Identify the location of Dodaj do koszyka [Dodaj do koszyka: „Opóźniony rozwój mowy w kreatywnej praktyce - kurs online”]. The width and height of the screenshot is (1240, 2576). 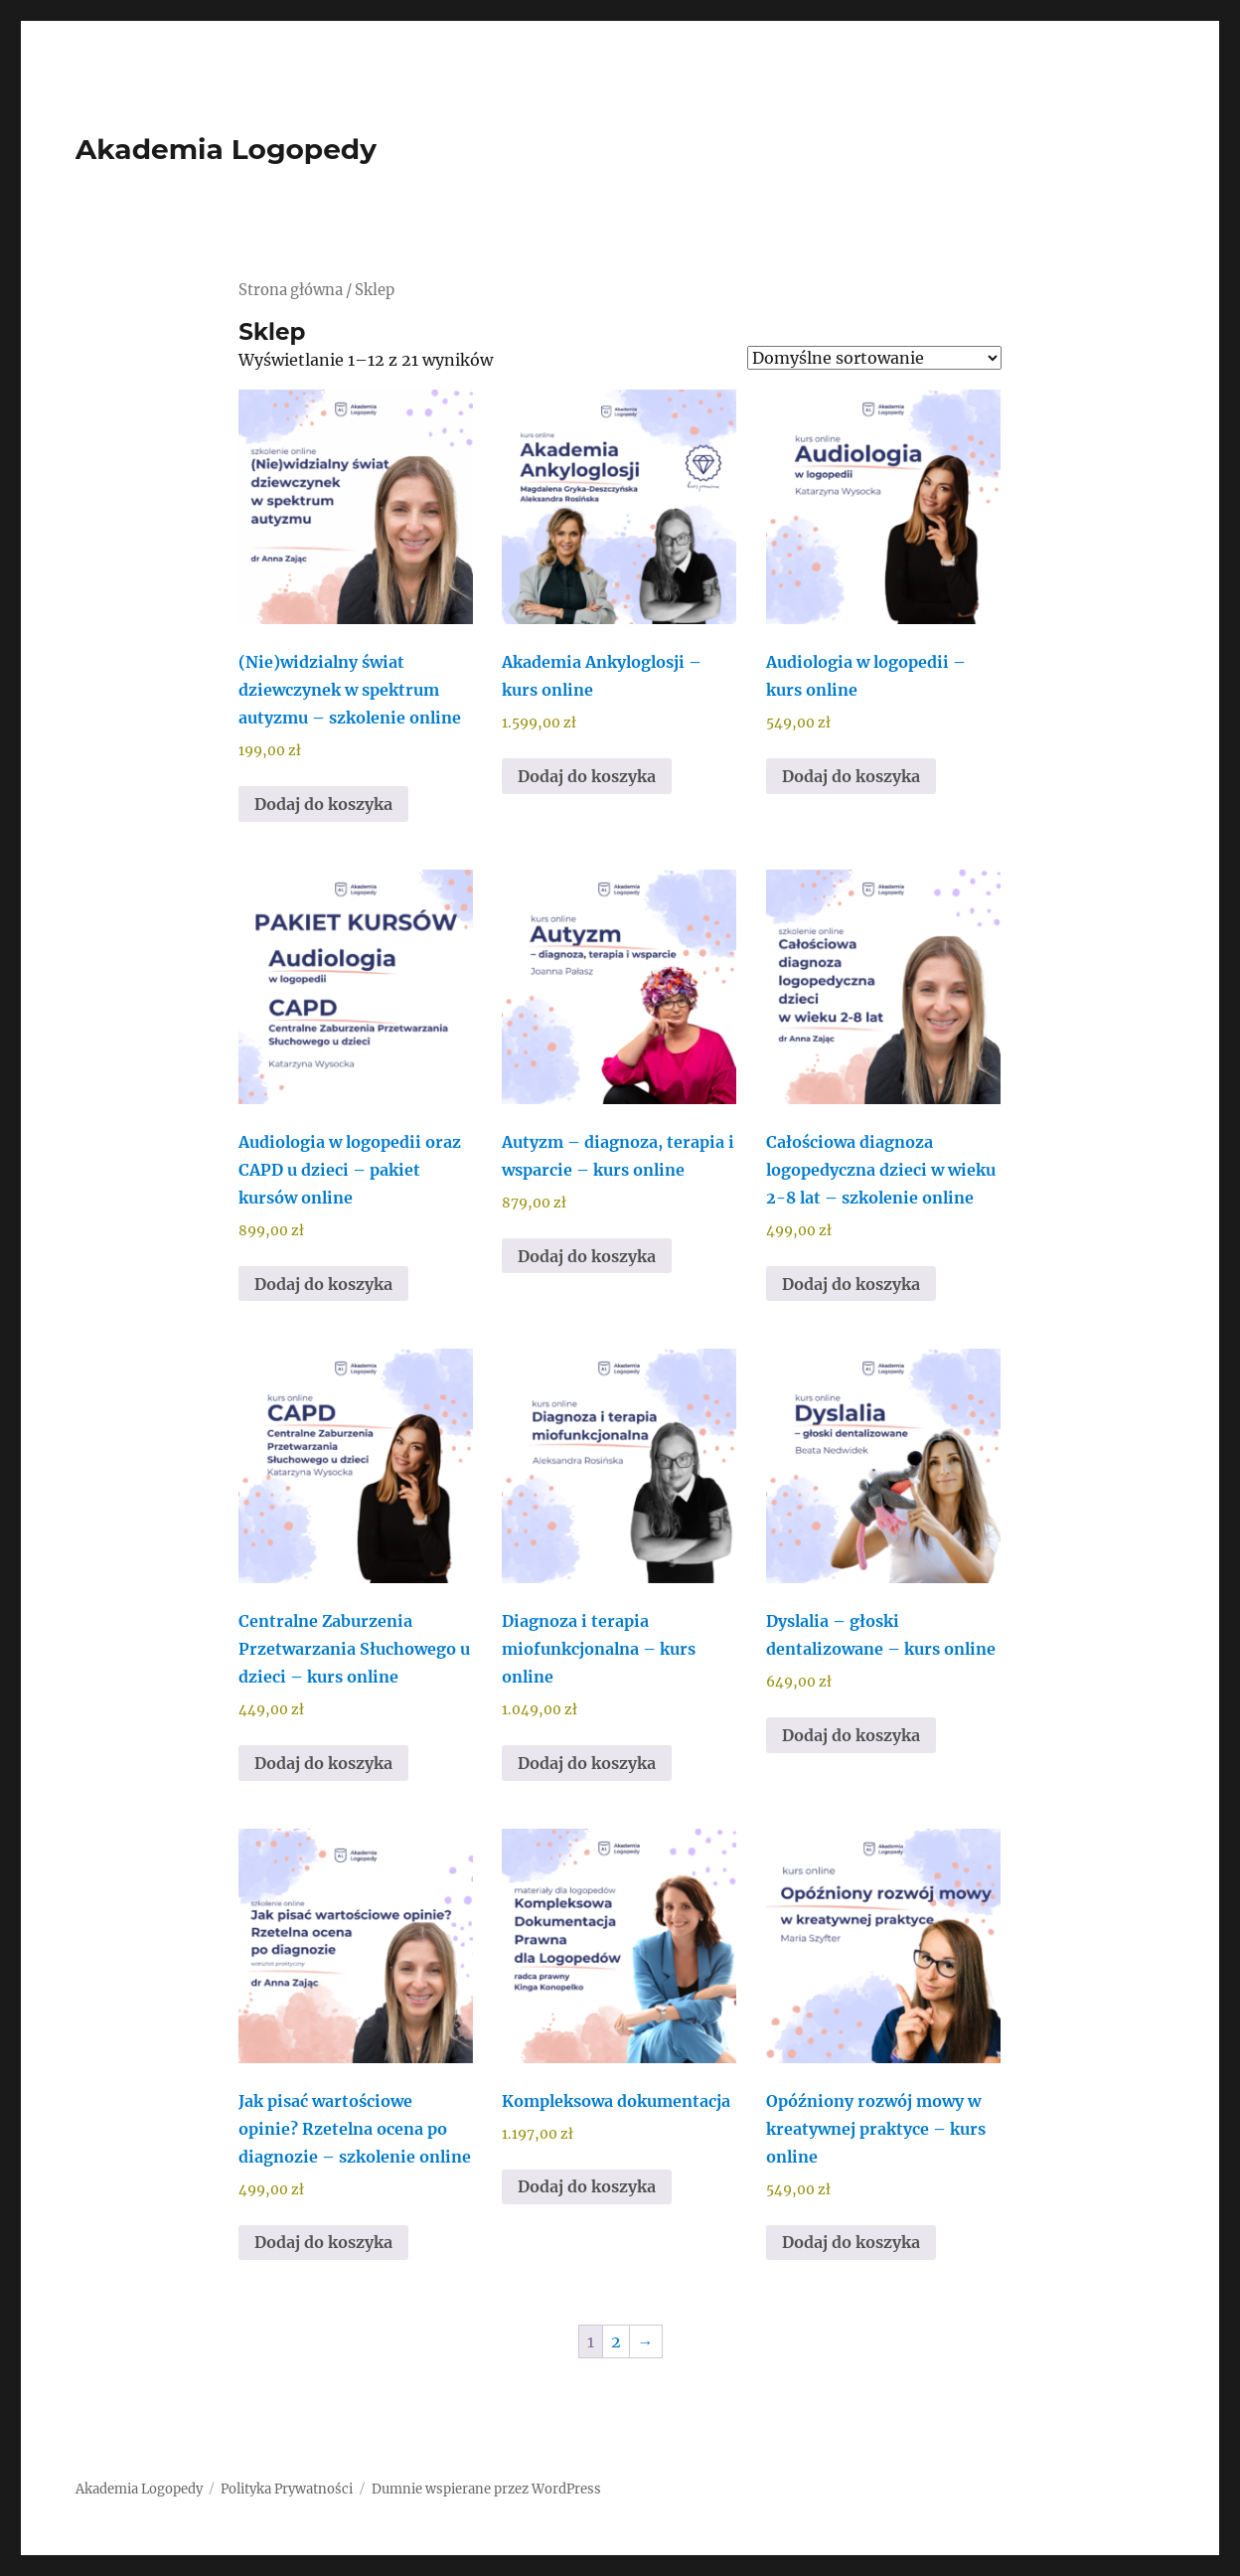
(851, 2242).